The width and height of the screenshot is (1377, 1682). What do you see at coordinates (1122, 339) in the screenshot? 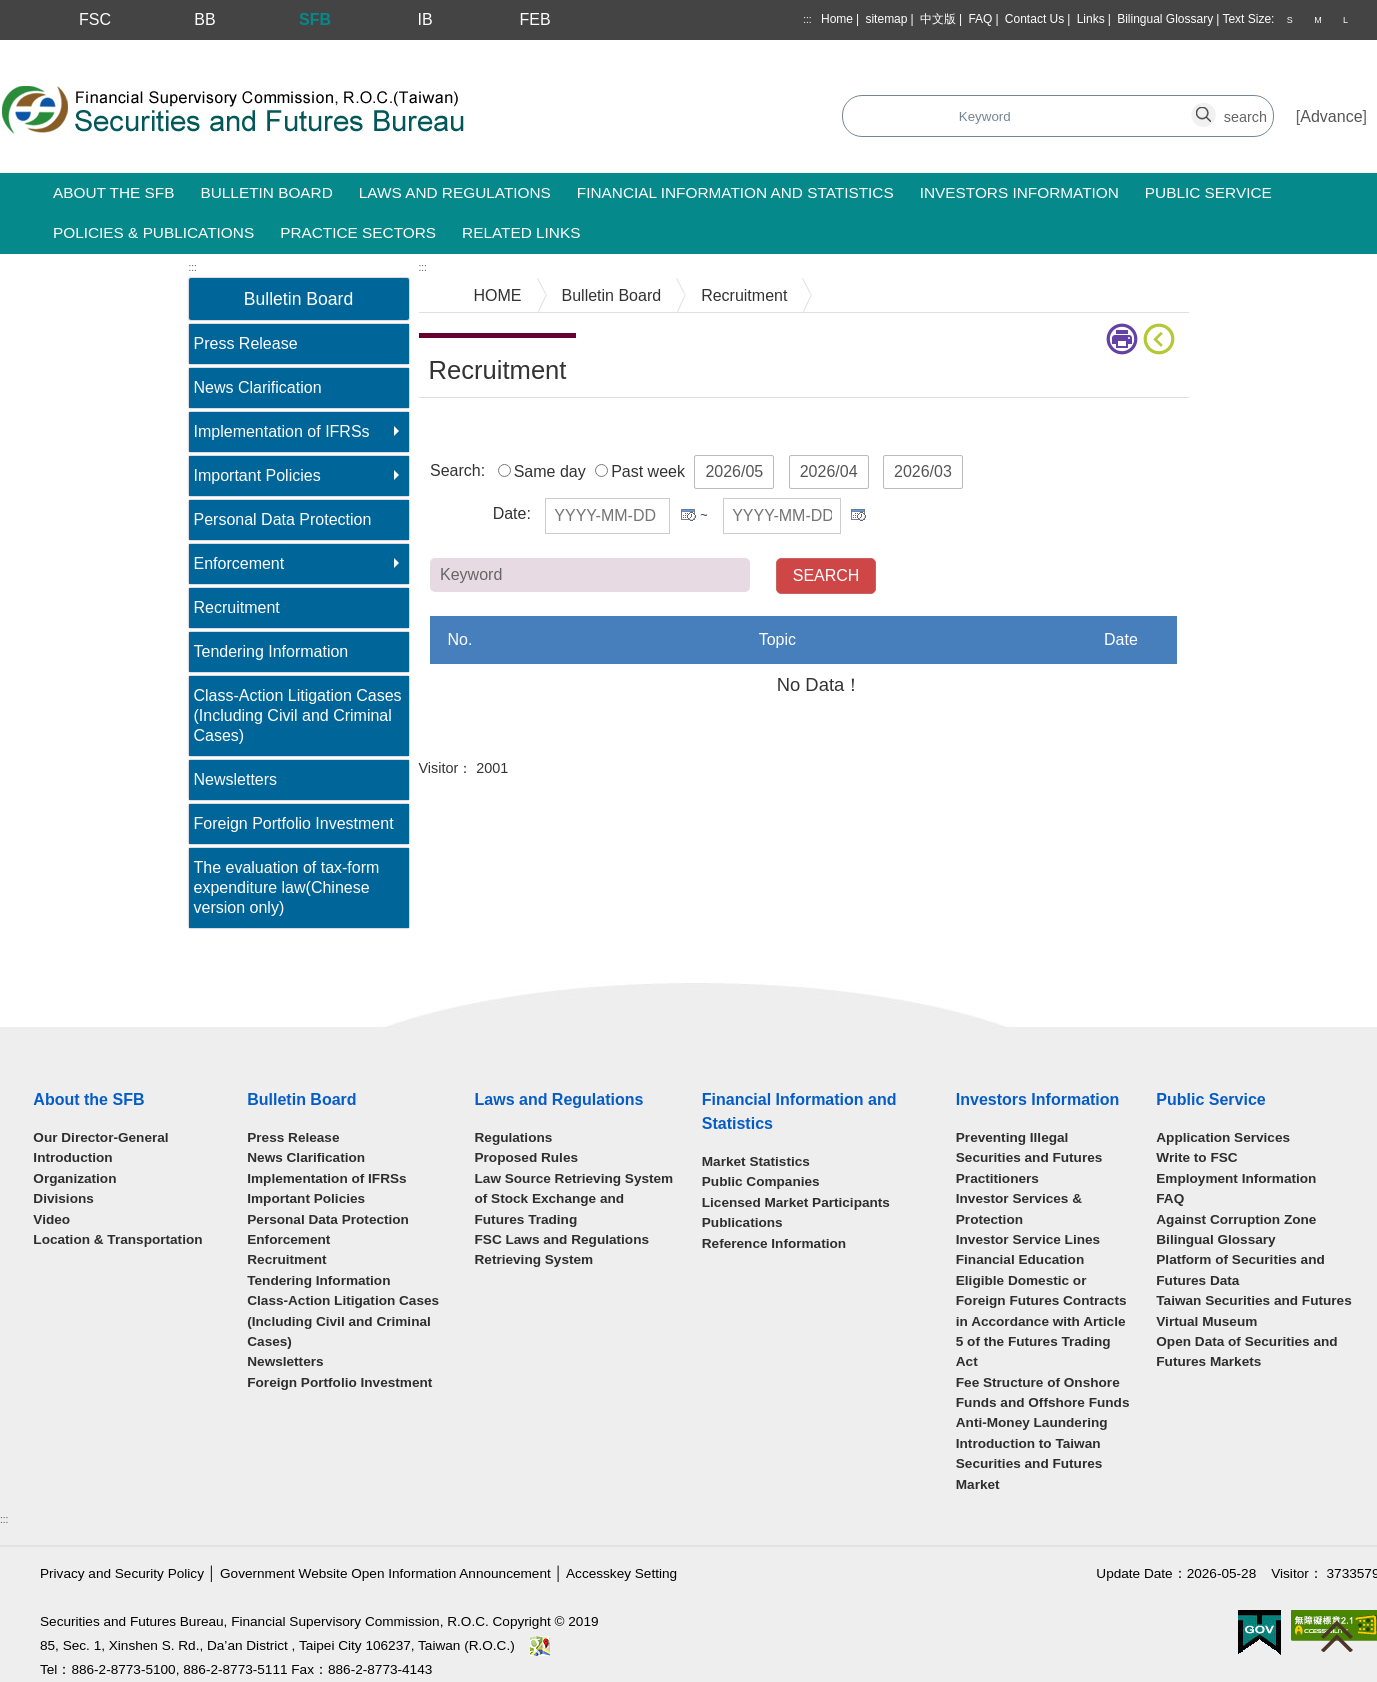
I see `print` at bounding box center [1122, 339].